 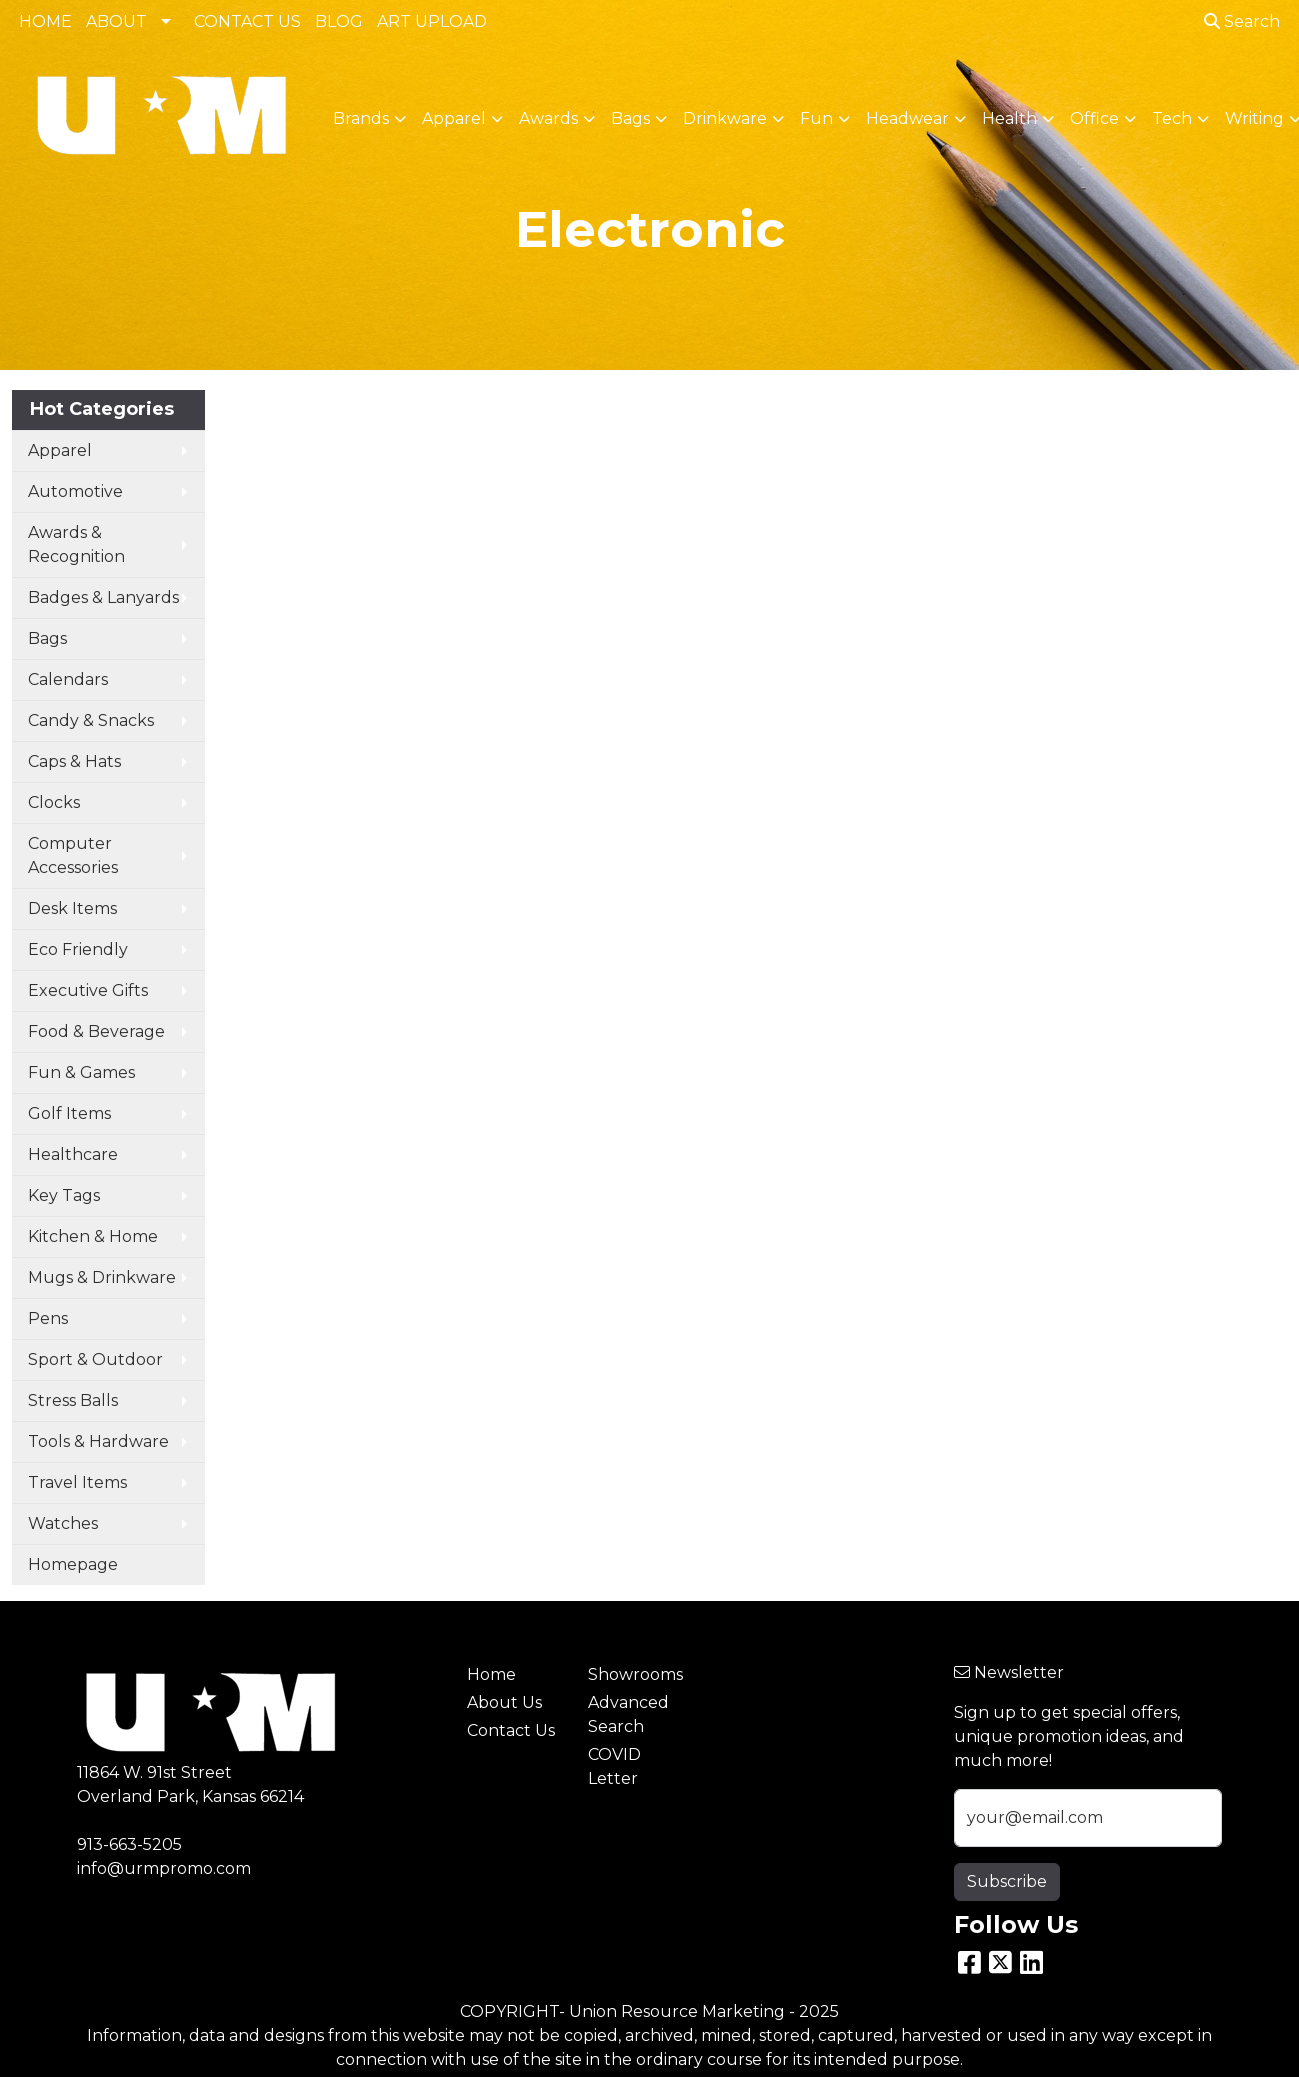 I want to click on Contact Us, so click(x=511, y=1730).